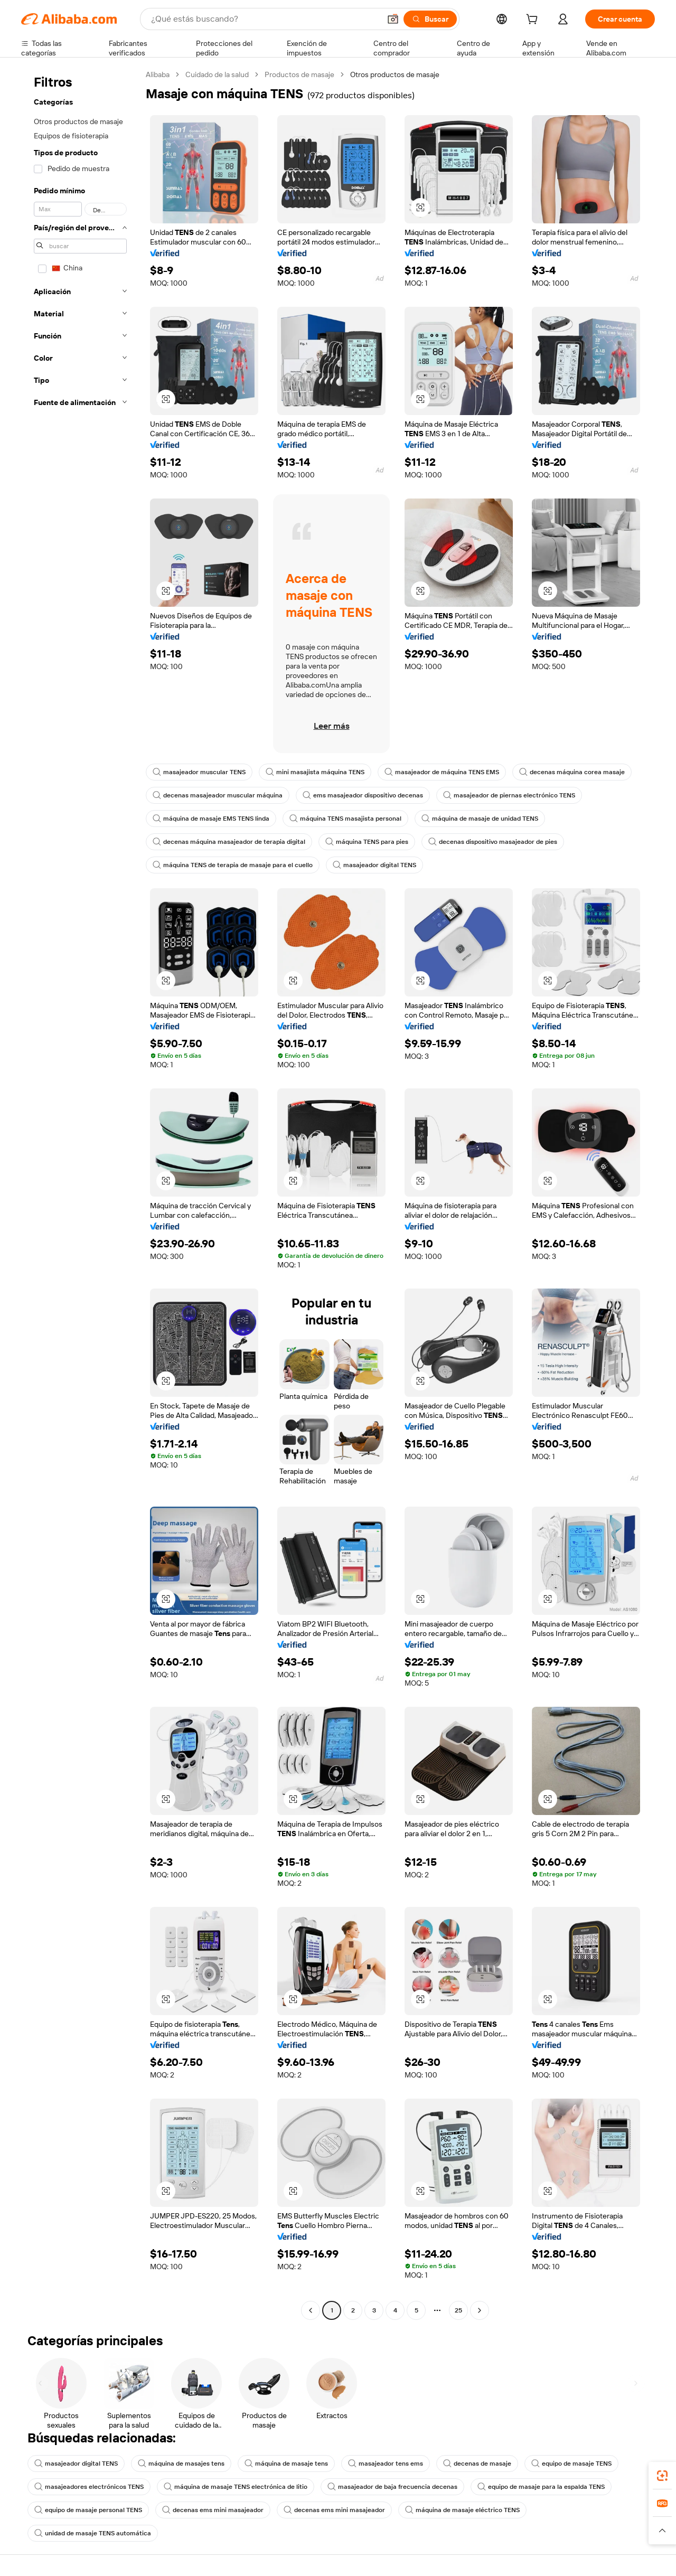  What do you see at coordinates (229, 842) in the screenshot?
I see `decenas máquina masajeador de terapia digital` at bounding box center [229, 842].